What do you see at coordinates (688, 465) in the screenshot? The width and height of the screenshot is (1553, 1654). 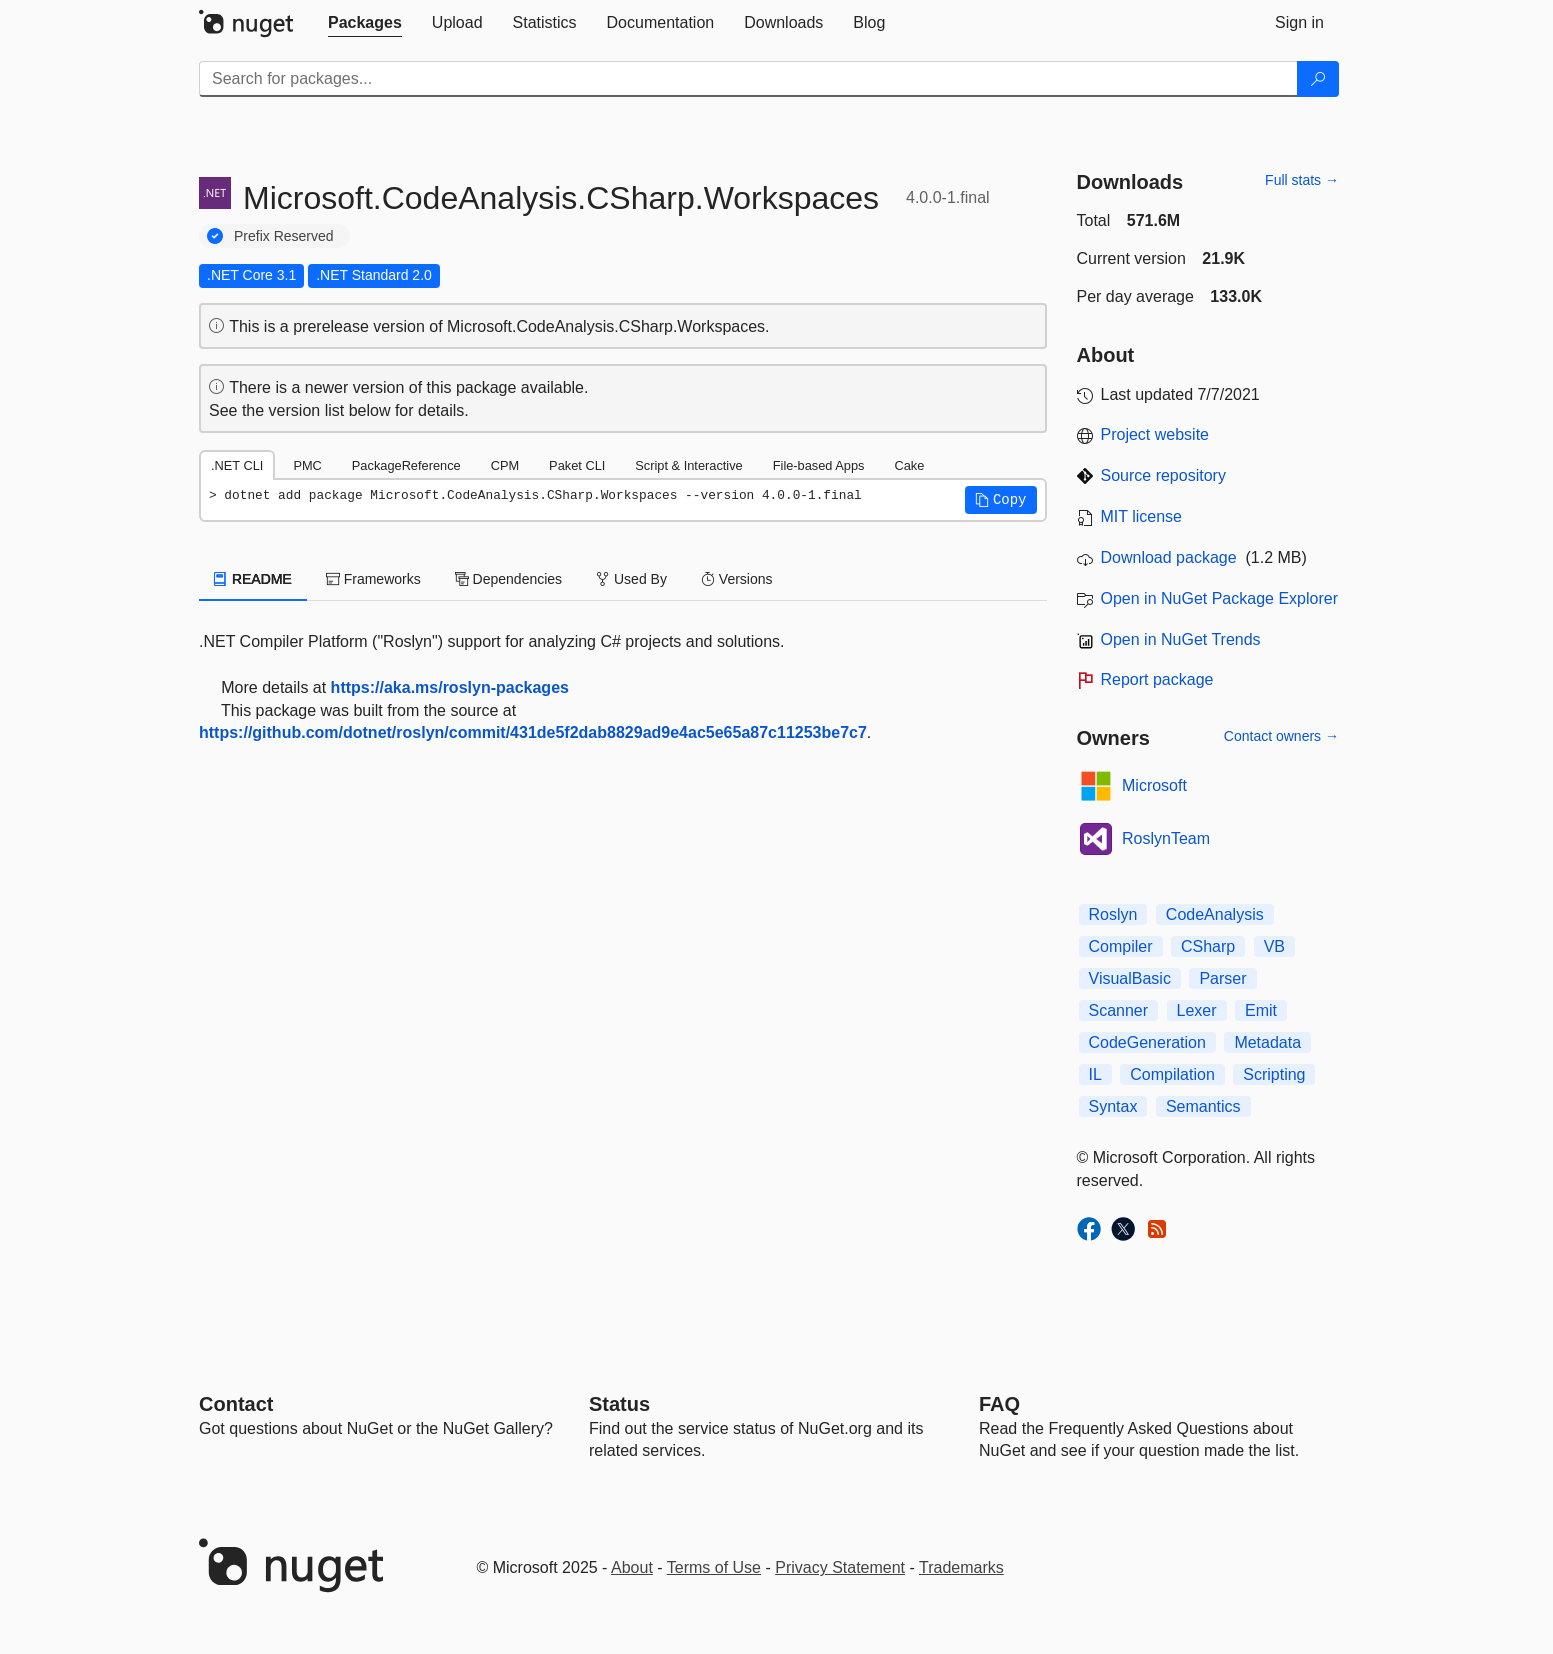 I see `Script & Interactive [tab]` at bounding box center [688, 465].